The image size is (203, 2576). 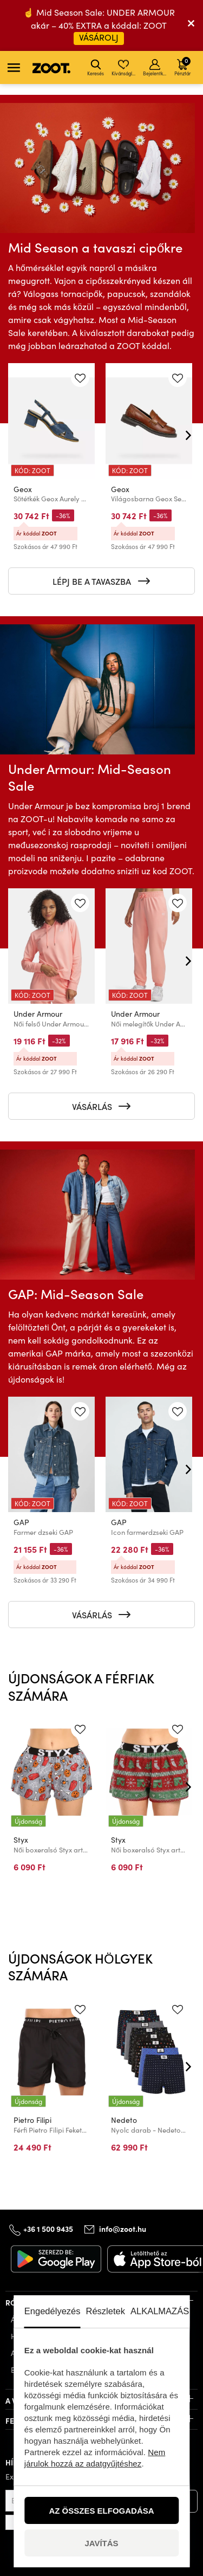 What do you see at coordinates (48, 2228) in the screenshot?
I see `+36 1 500 9435` at bounding box center [48, 2228].